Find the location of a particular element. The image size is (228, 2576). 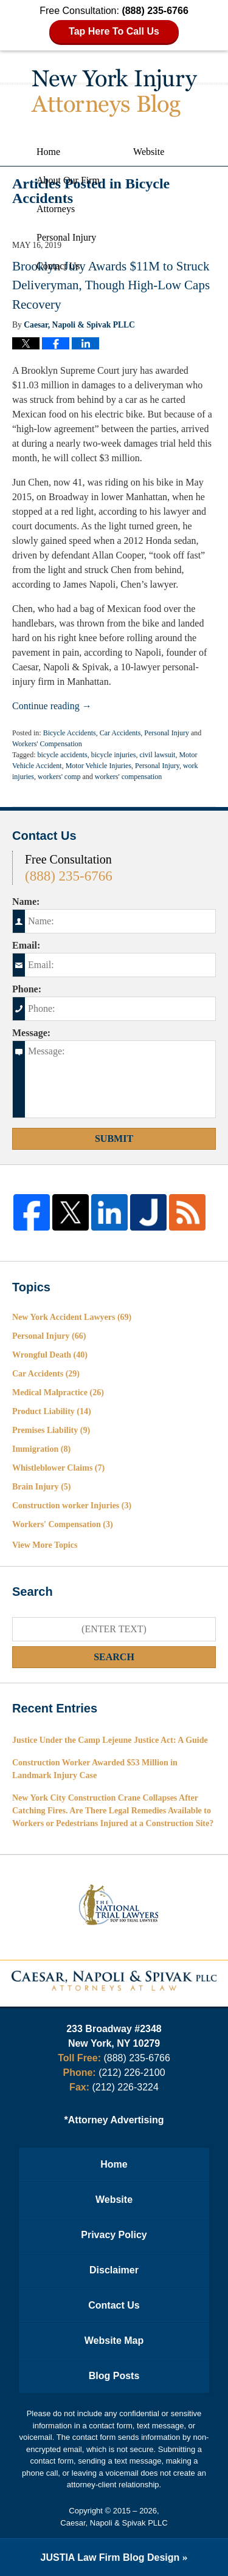

Brain Injury is located at coordinates (41, 1486).